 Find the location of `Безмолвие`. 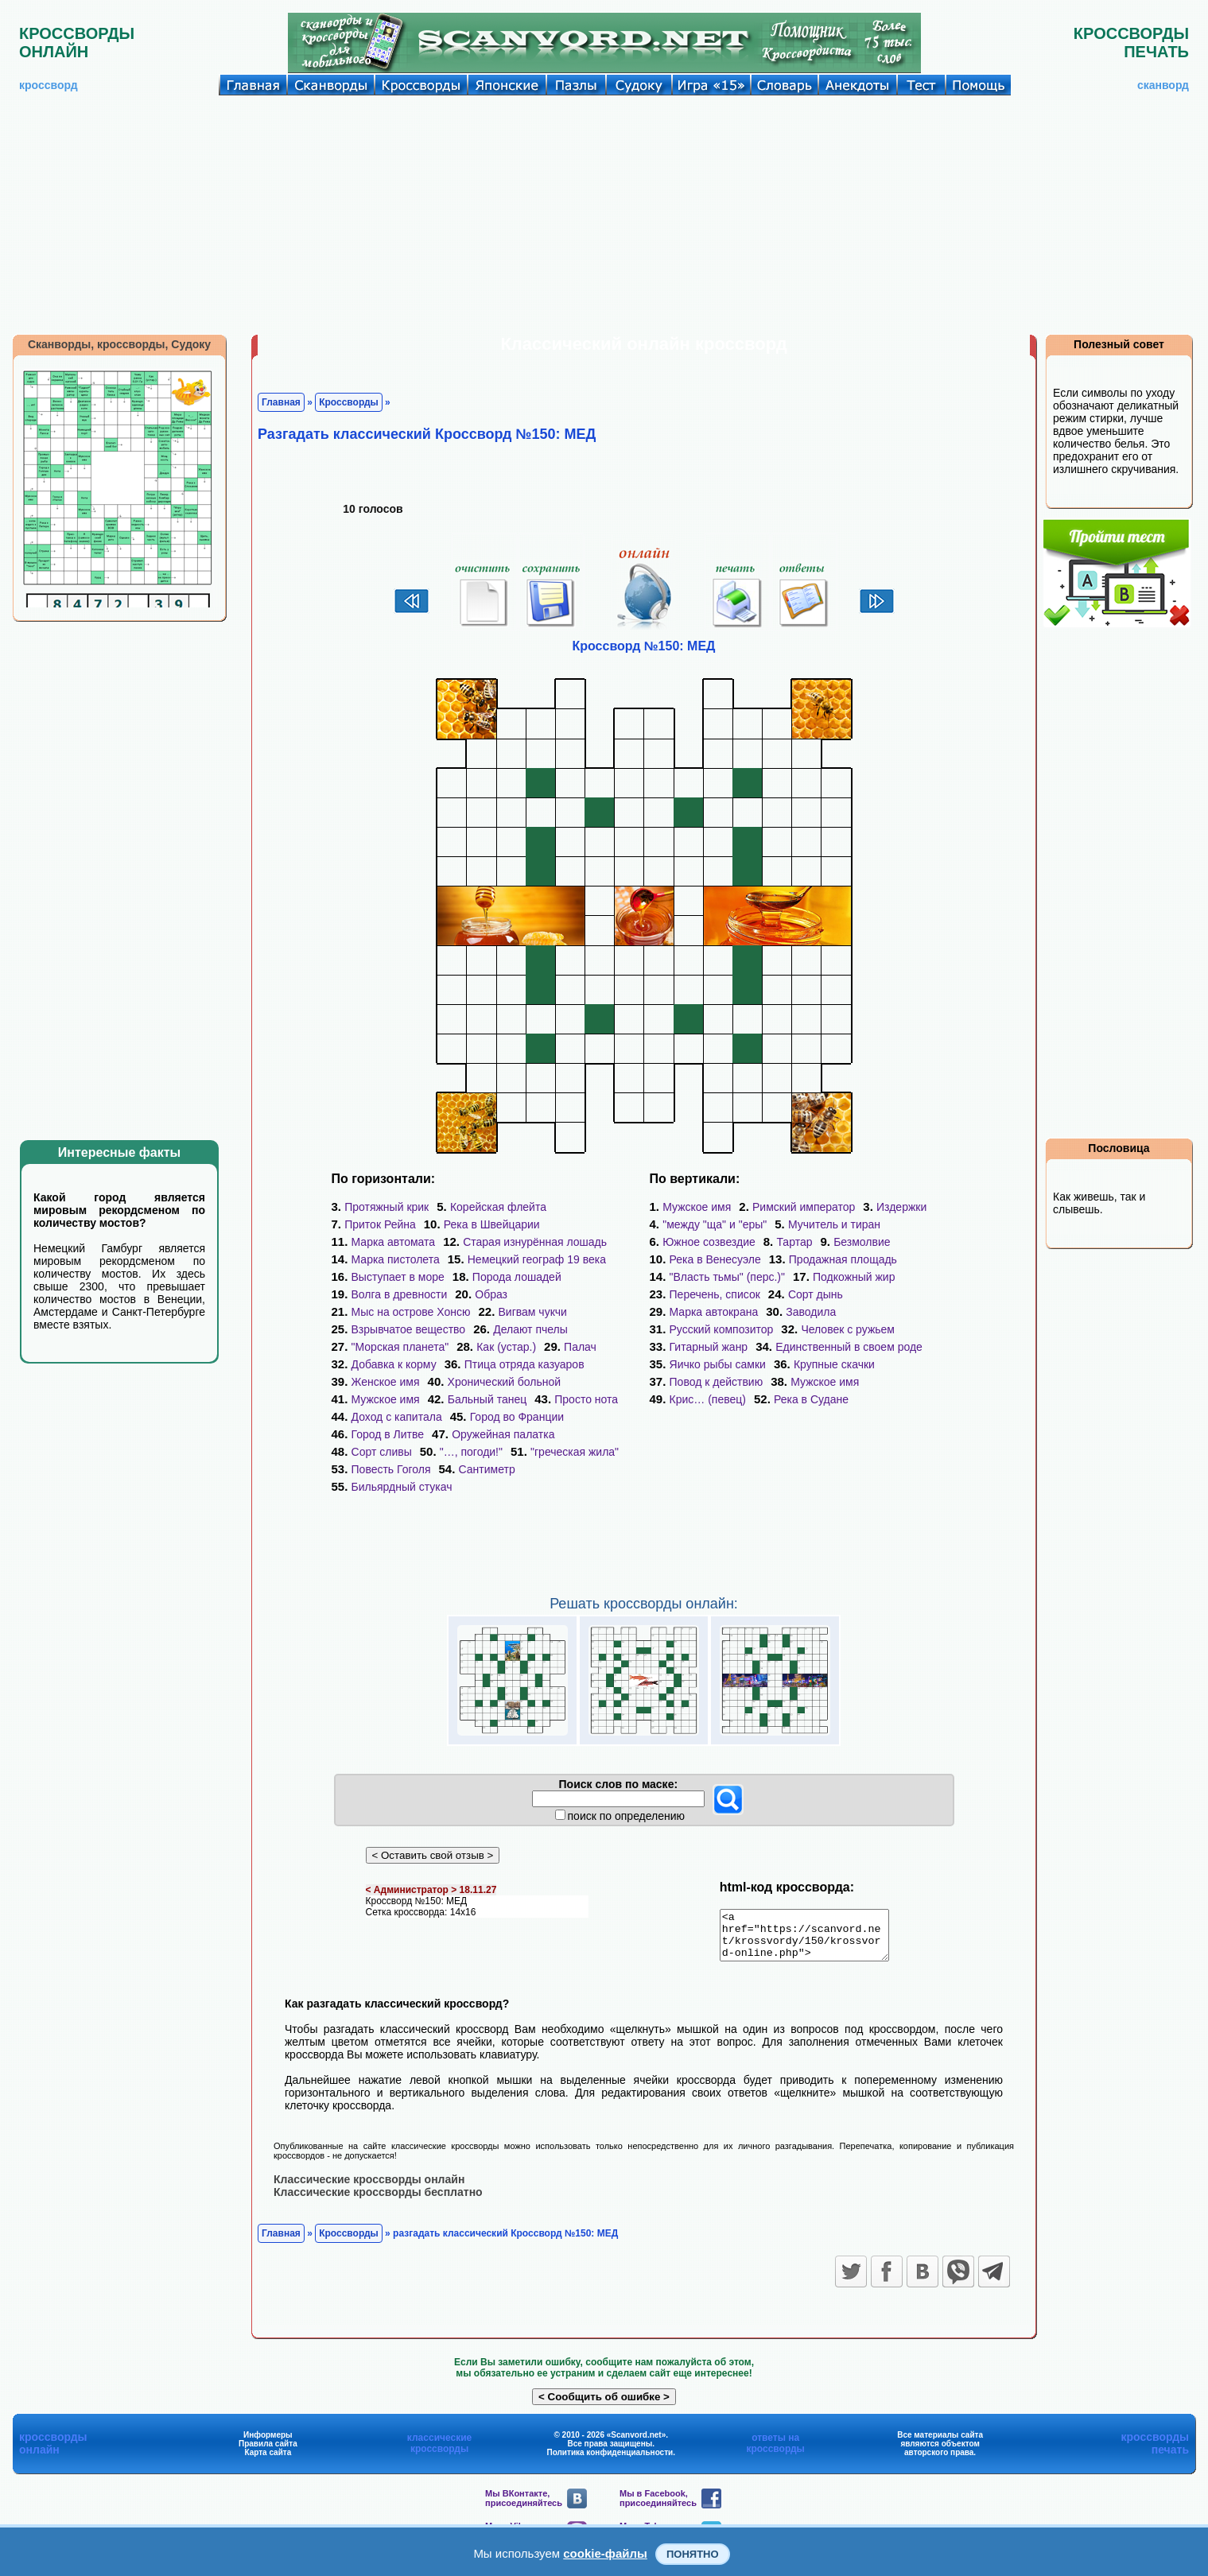

Безмолвие is located at coordinates (861, 1242).